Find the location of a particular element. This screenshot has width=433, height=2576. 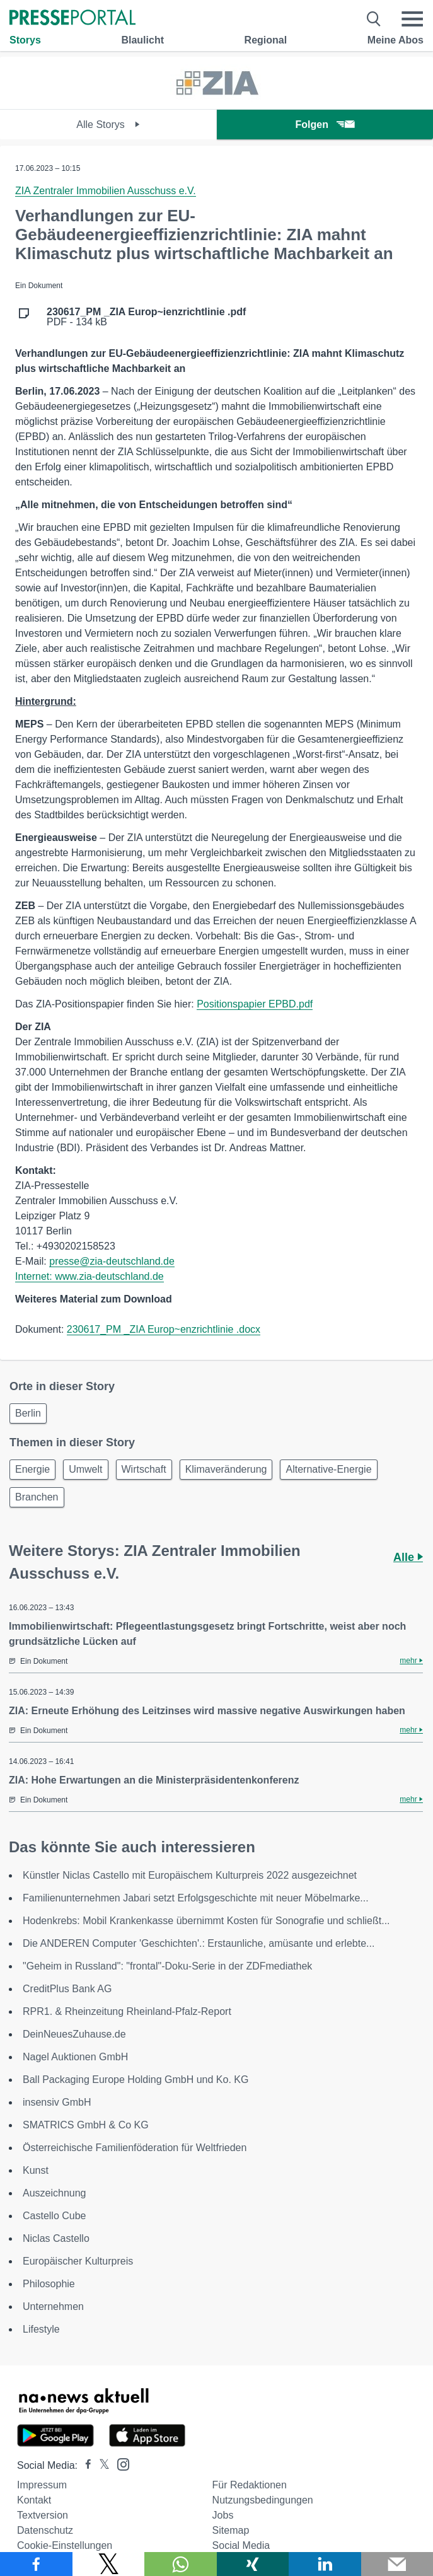

[Senden] is located at coordinates (397, 2564).